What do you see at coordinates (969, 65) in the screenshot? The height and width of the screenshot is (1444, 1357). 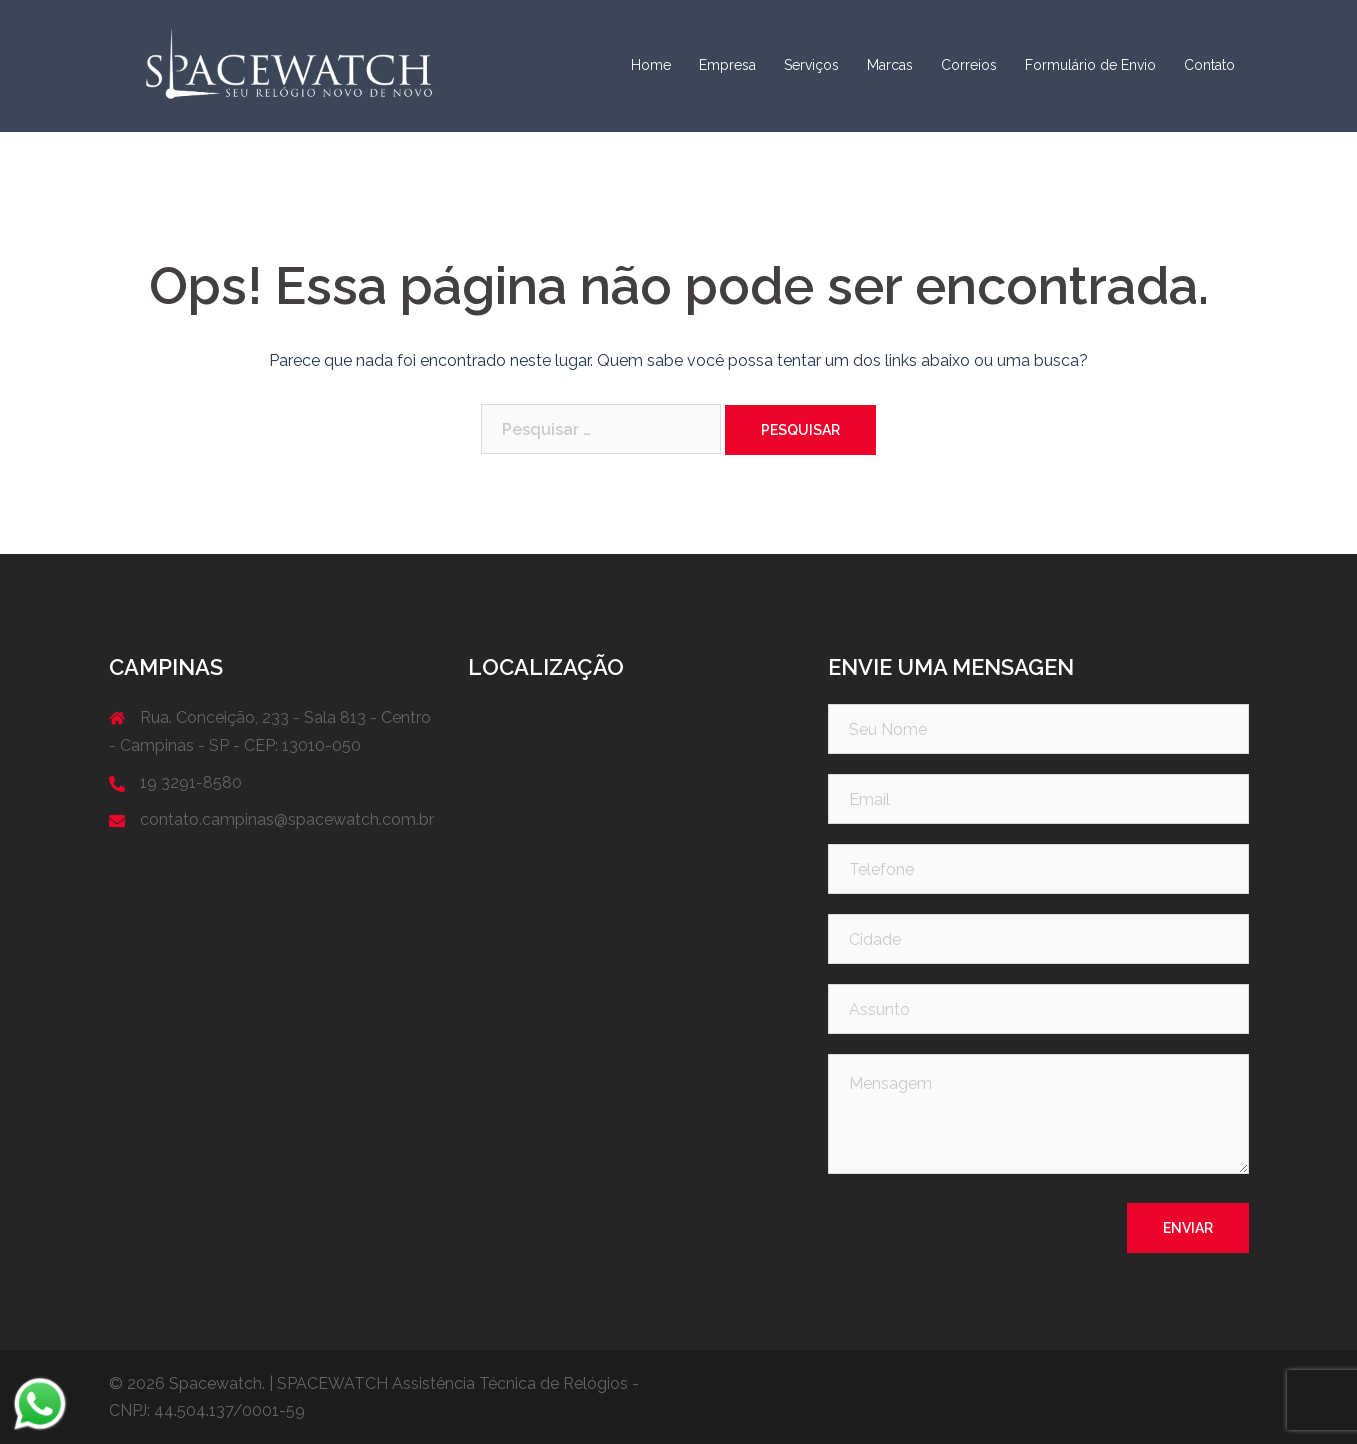 I see `Correios` at bounding box center [969, 65].